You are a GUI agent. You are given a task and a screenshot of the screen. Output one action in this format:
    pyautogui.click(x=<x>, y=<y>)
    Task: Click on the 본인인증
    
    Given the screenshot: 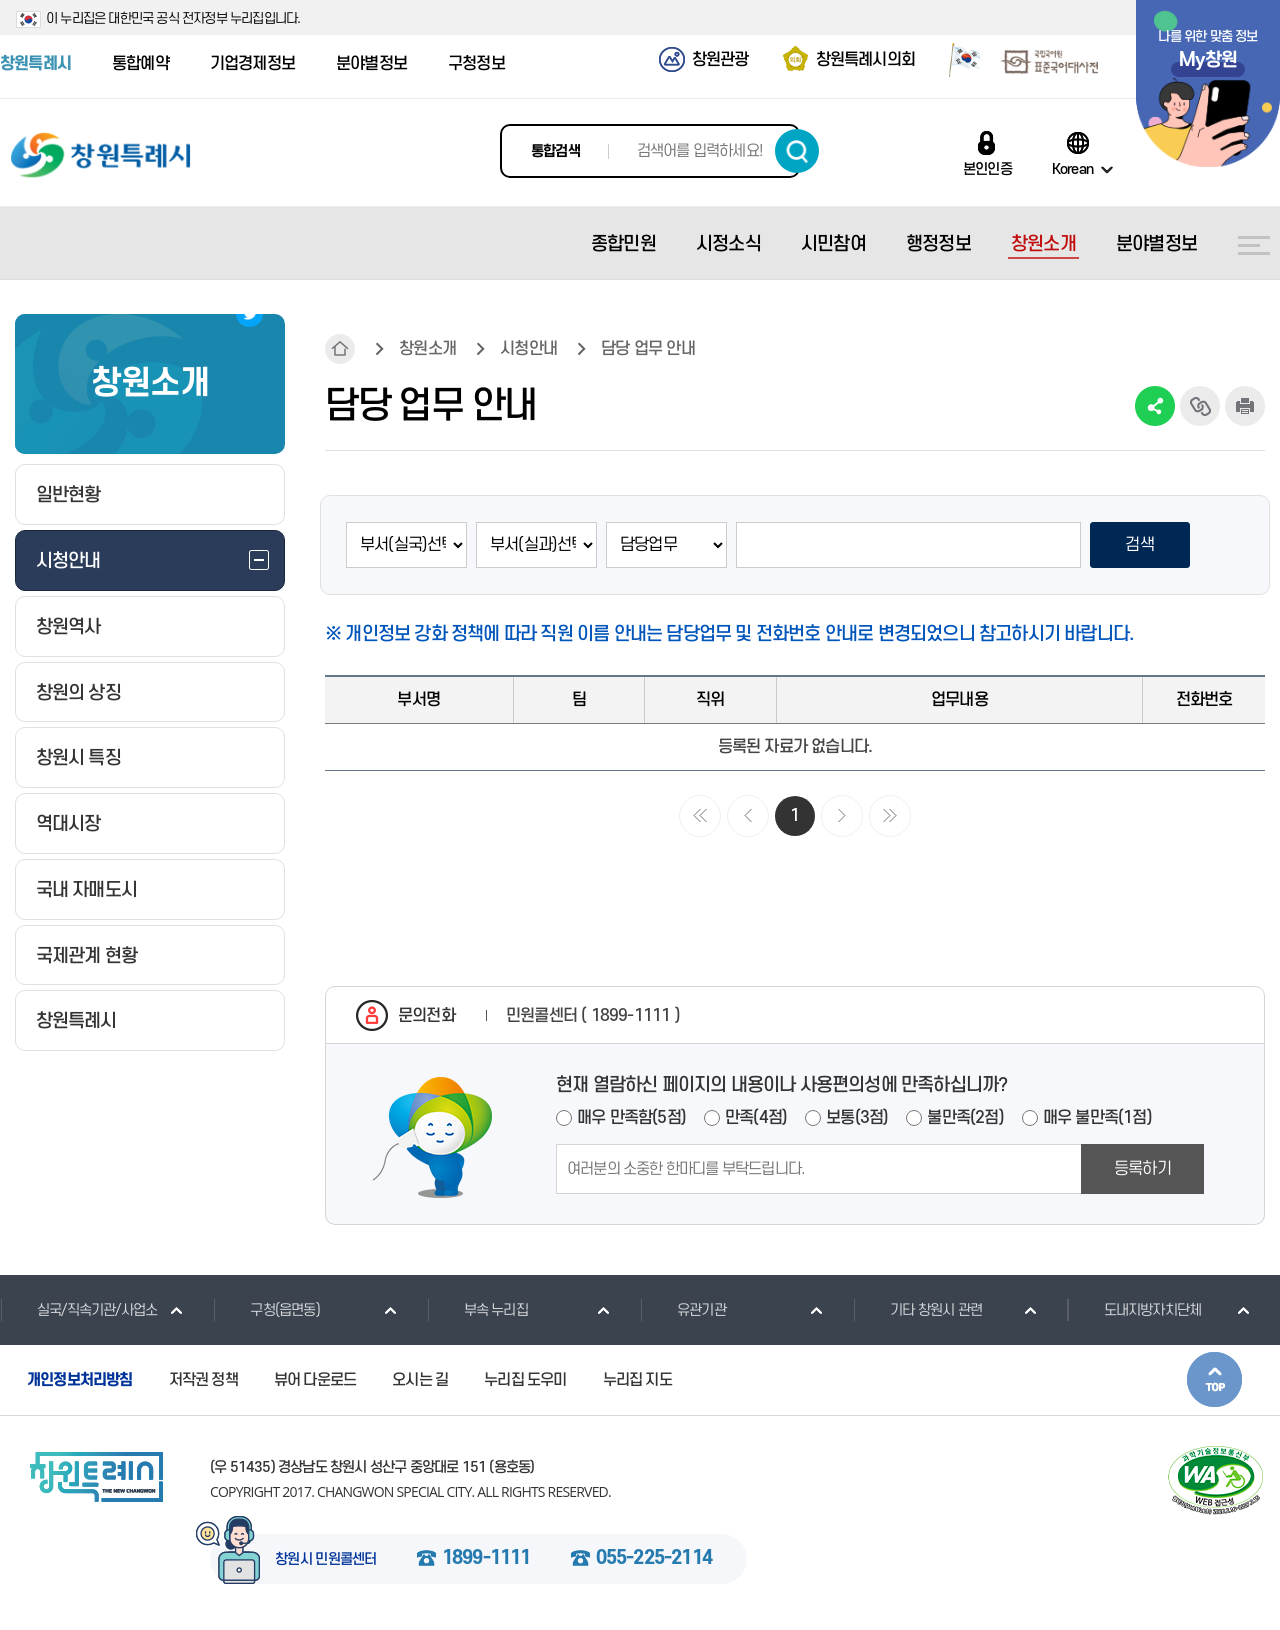 What is the action you would take?
    pyautogui.click(x=987, y=169)
    